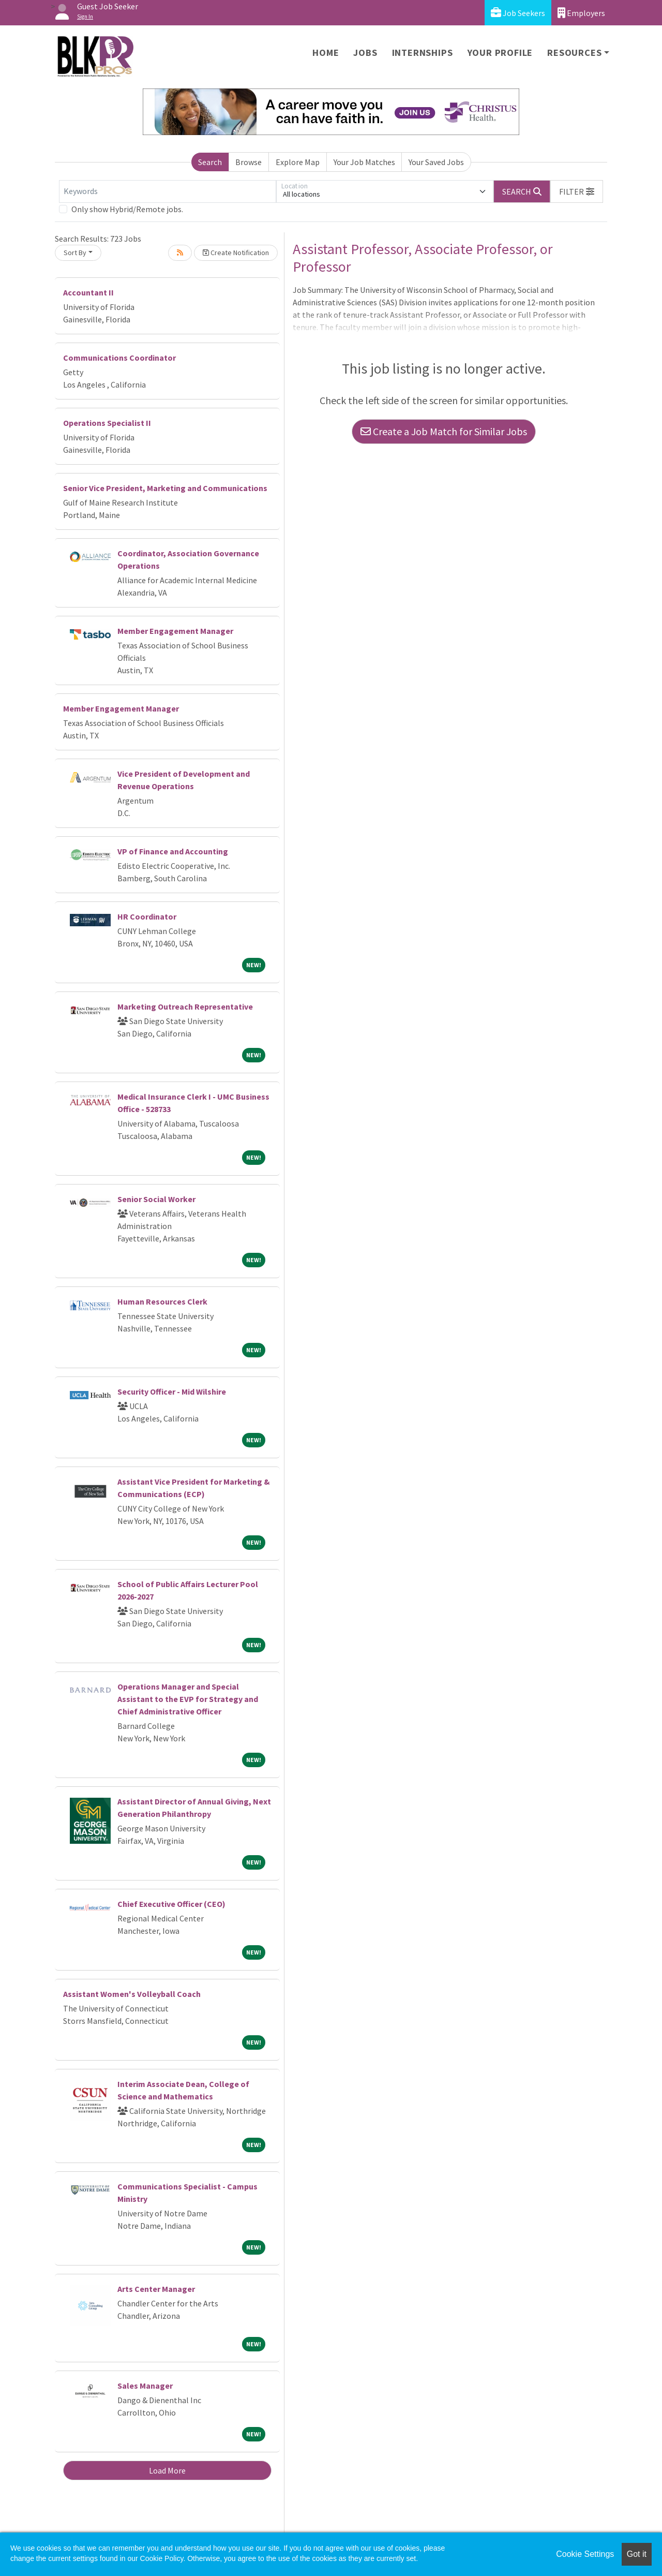  I want to click on Operations Manager and Special Assistant to the EVP for Strategy and Chief Administrative Officer, so click(187, 1698).